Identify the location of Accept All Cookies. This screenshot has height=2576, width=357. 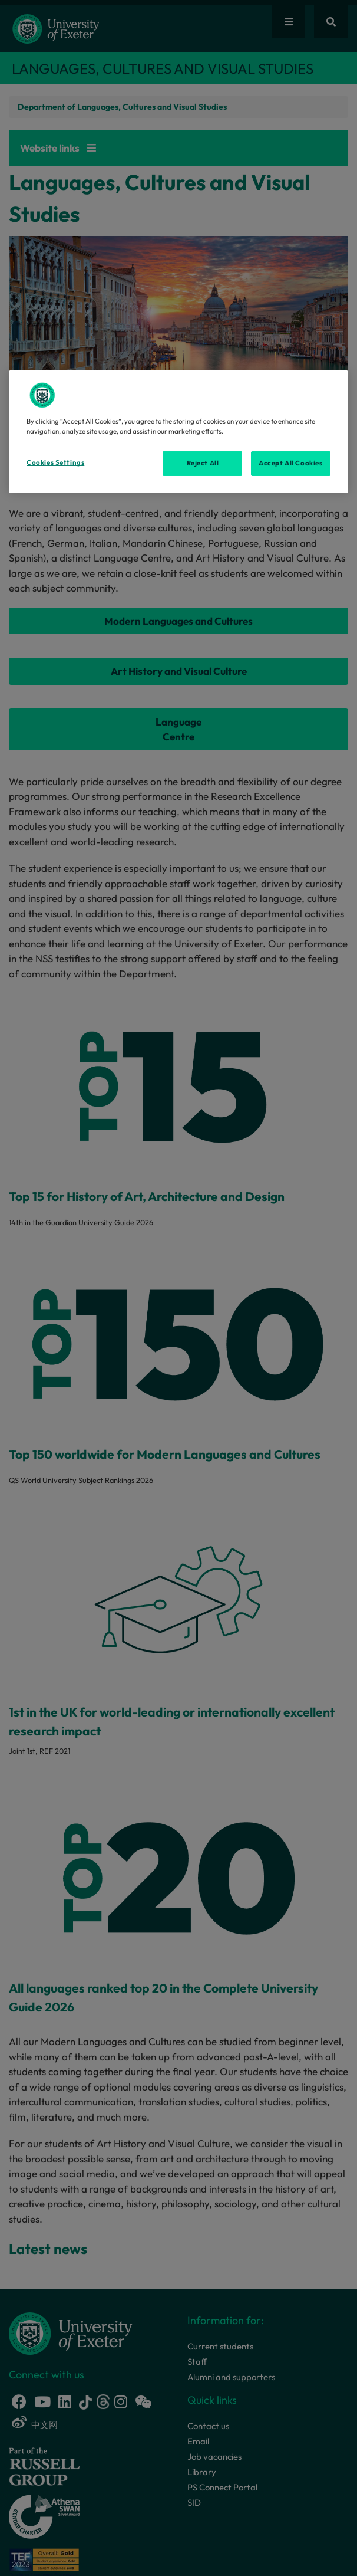
(290, 463).